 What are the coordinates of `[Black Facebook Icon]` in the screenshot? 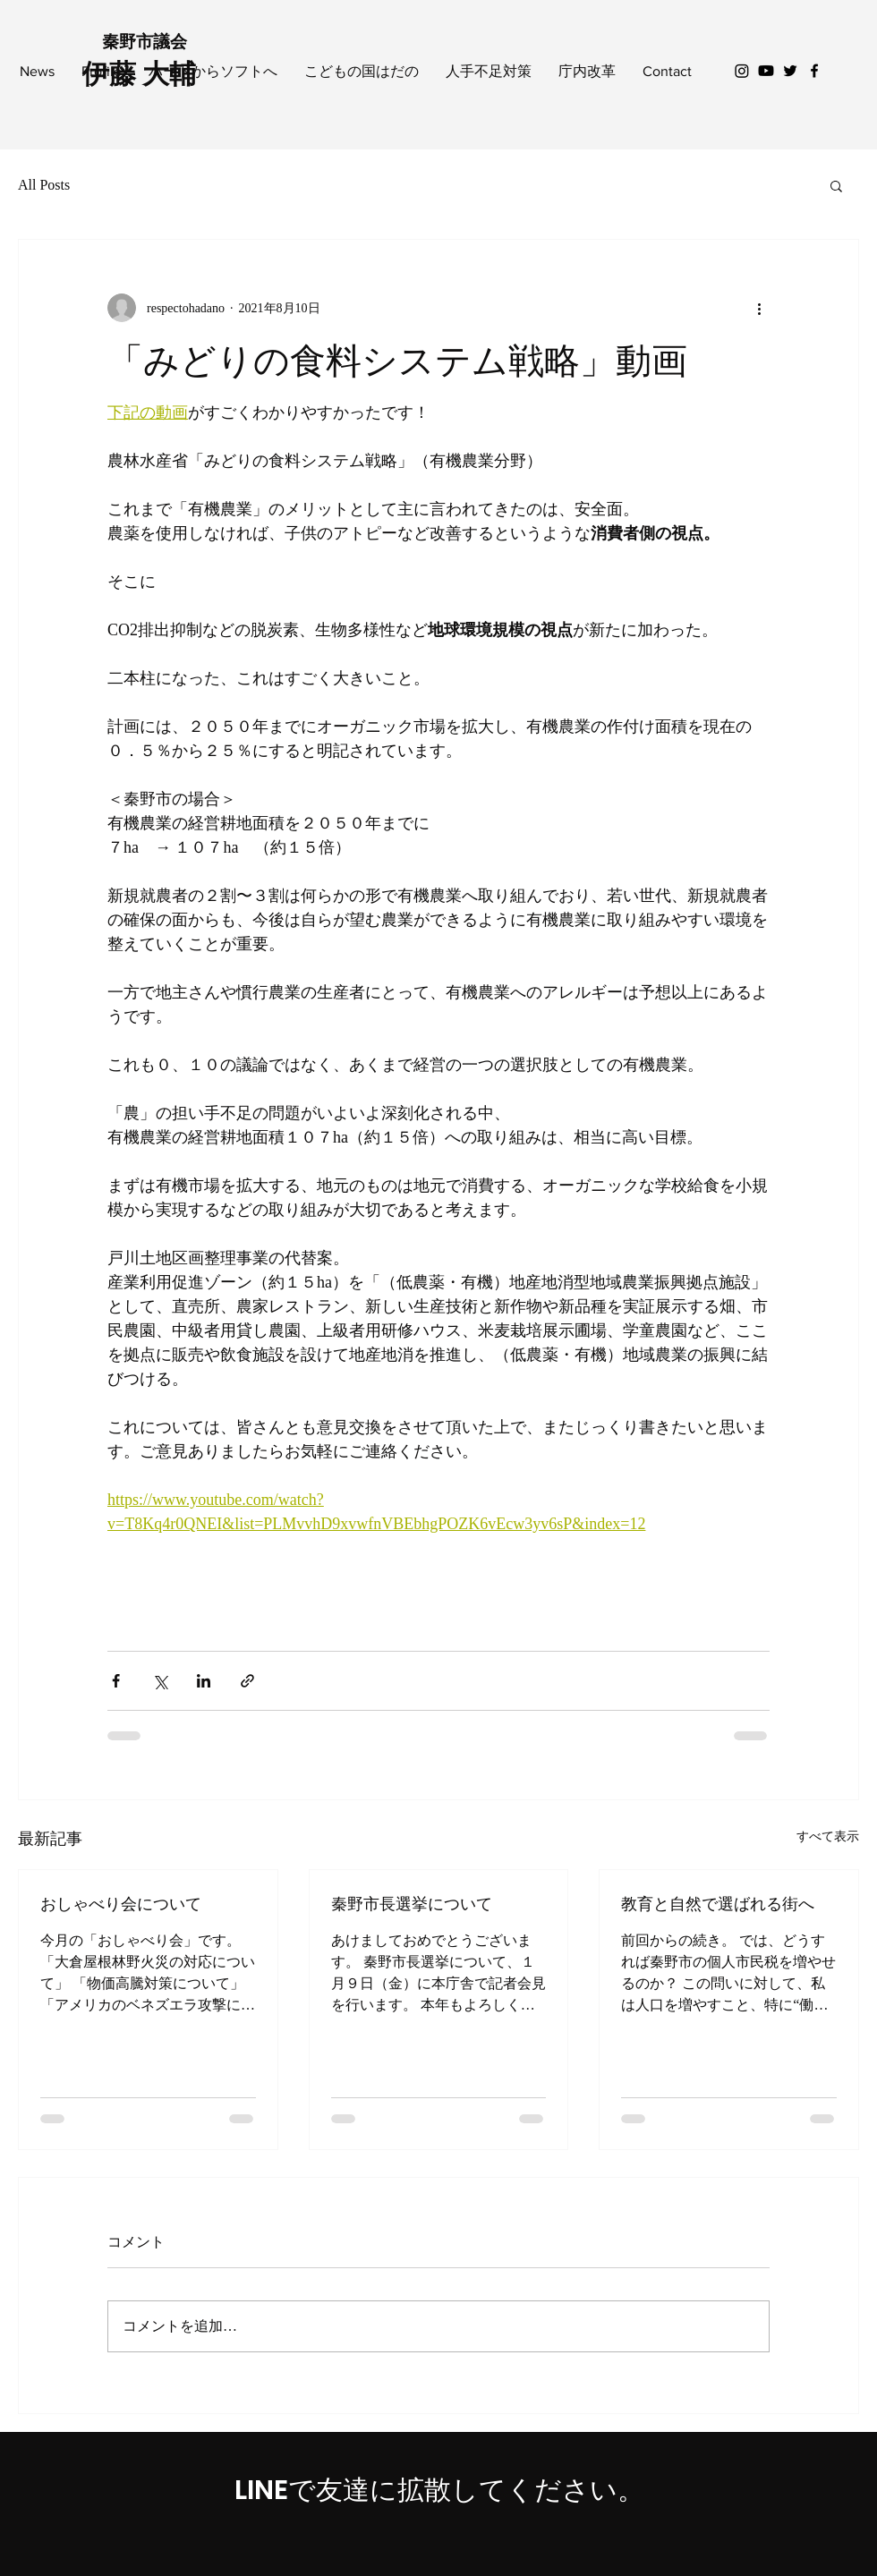 It's located at (814, 71).